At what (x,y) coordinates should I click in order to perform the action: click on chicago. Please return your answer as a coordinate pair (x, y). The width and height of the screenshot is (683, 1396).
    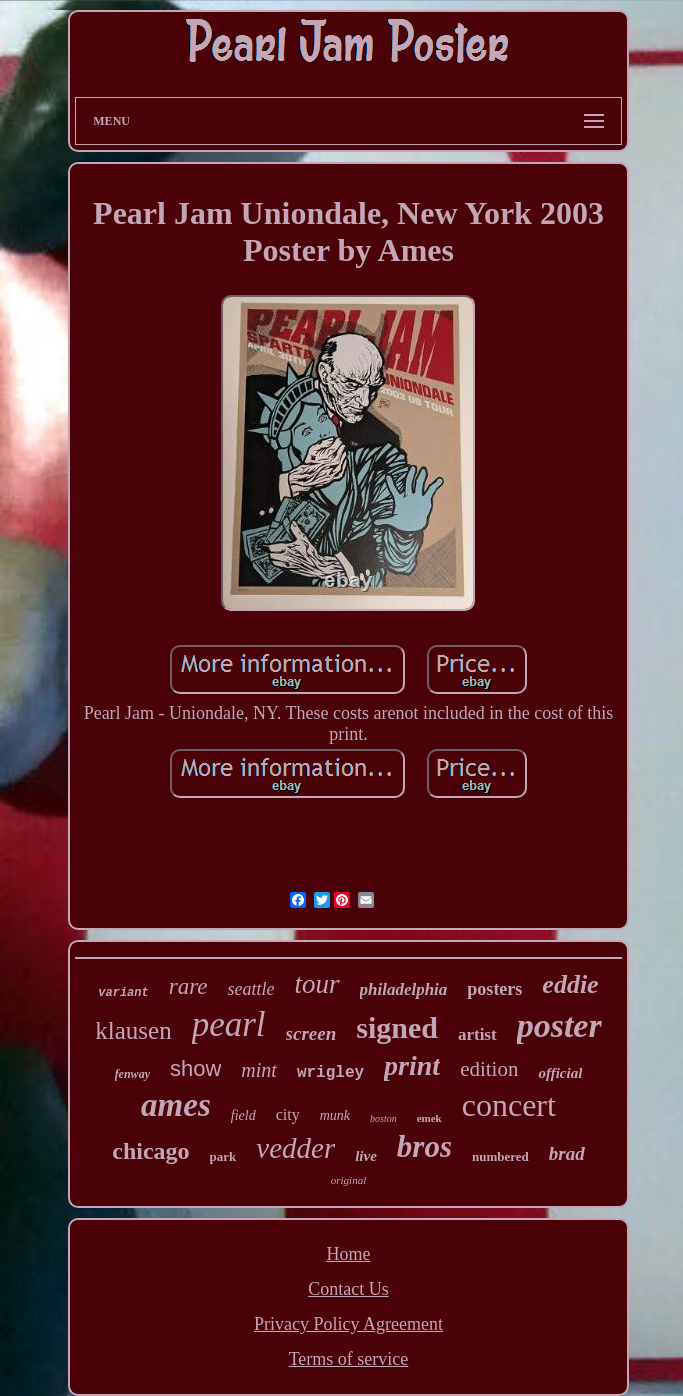
    Looking at the image, I should click on (150, 1151).